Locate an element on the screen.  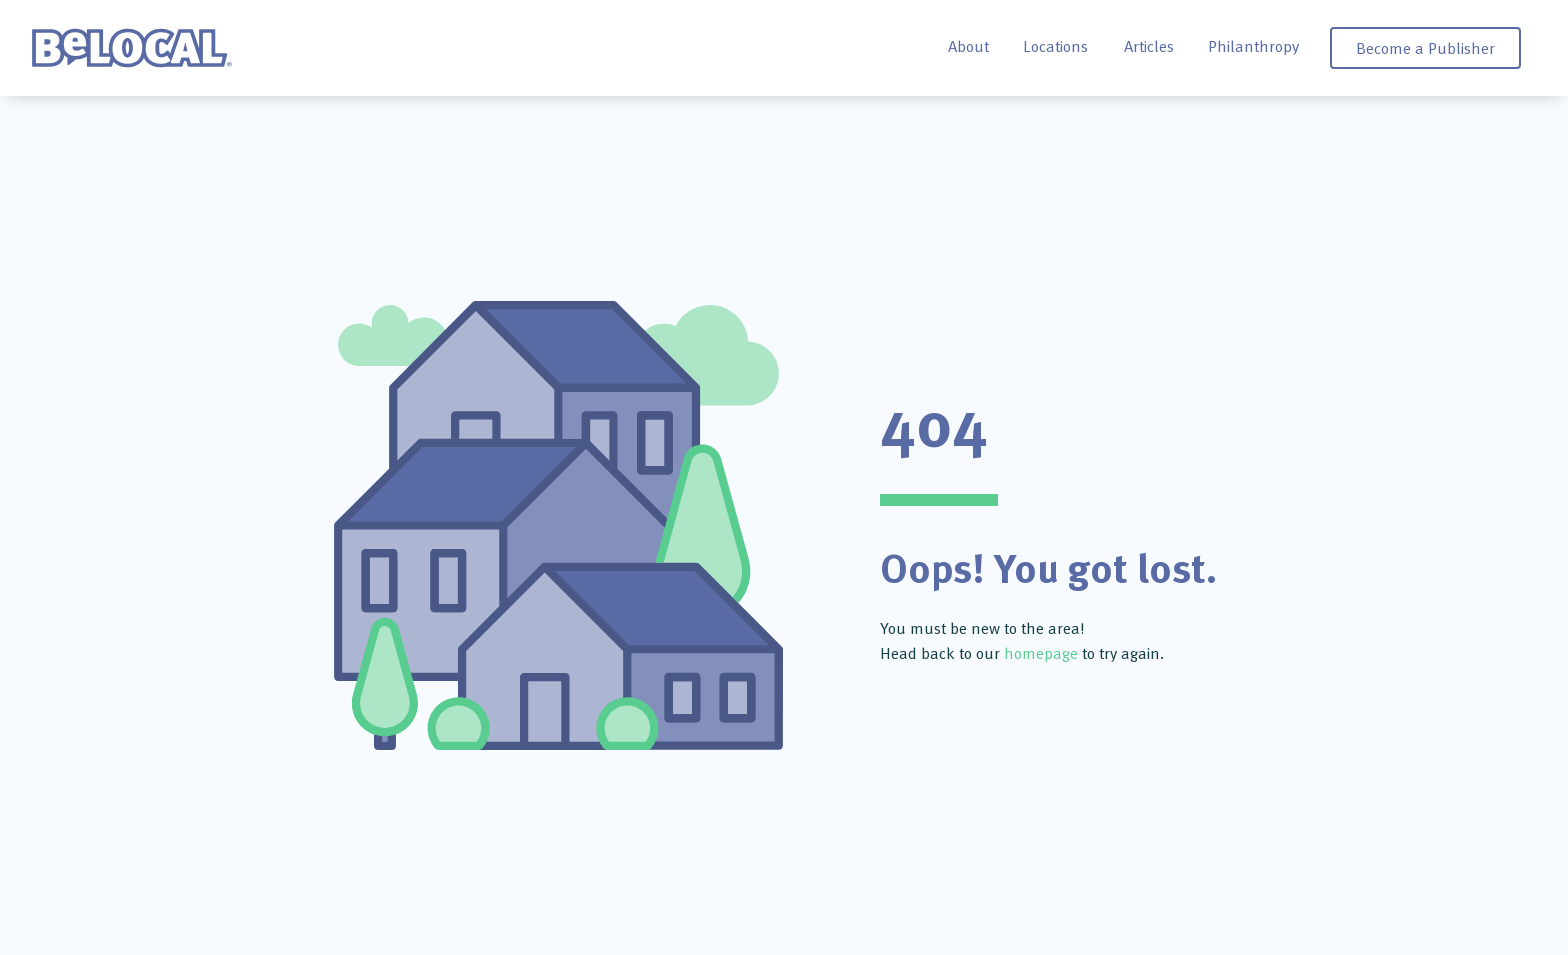
Philanthropy is located at coordinates (1253, 46).